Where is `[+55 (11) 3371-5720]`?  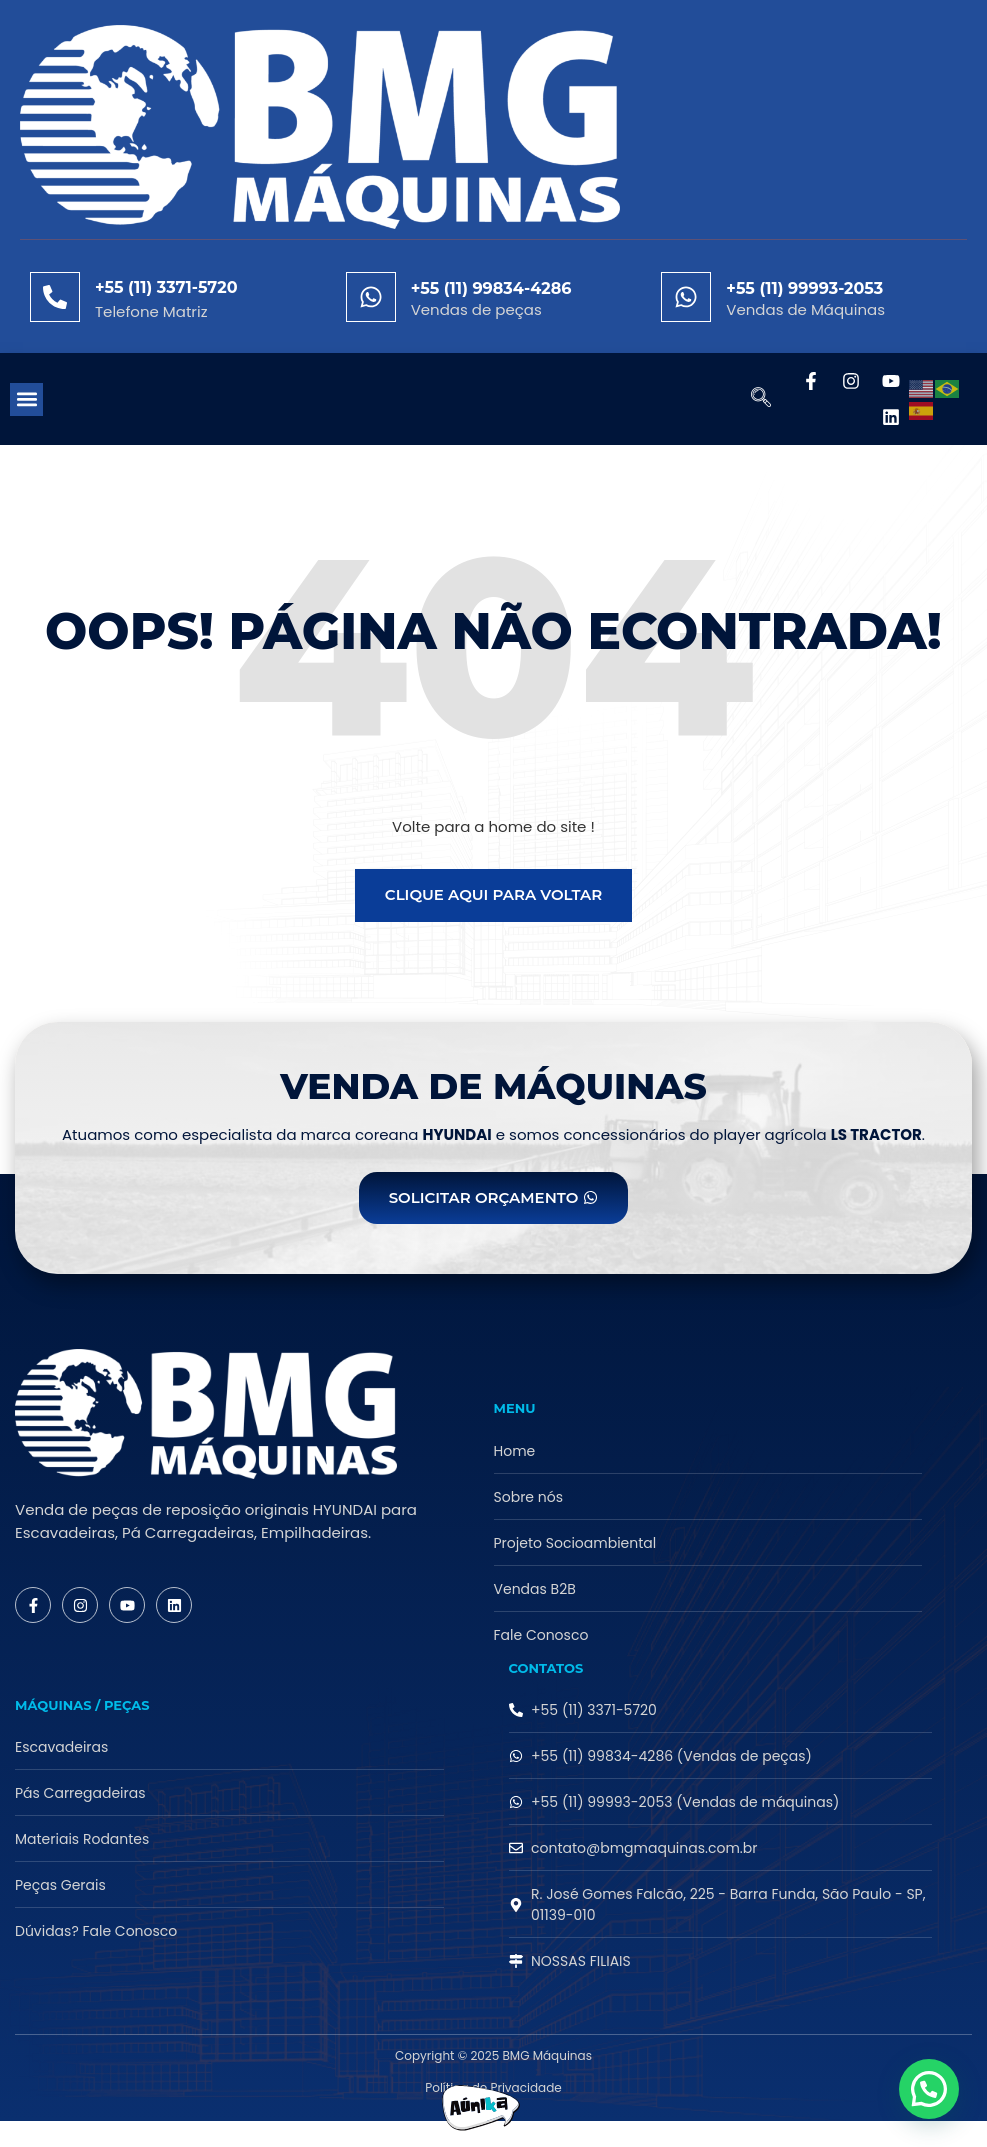
[+55 (11) 3371-5720] is located at coordinates (55, 297).